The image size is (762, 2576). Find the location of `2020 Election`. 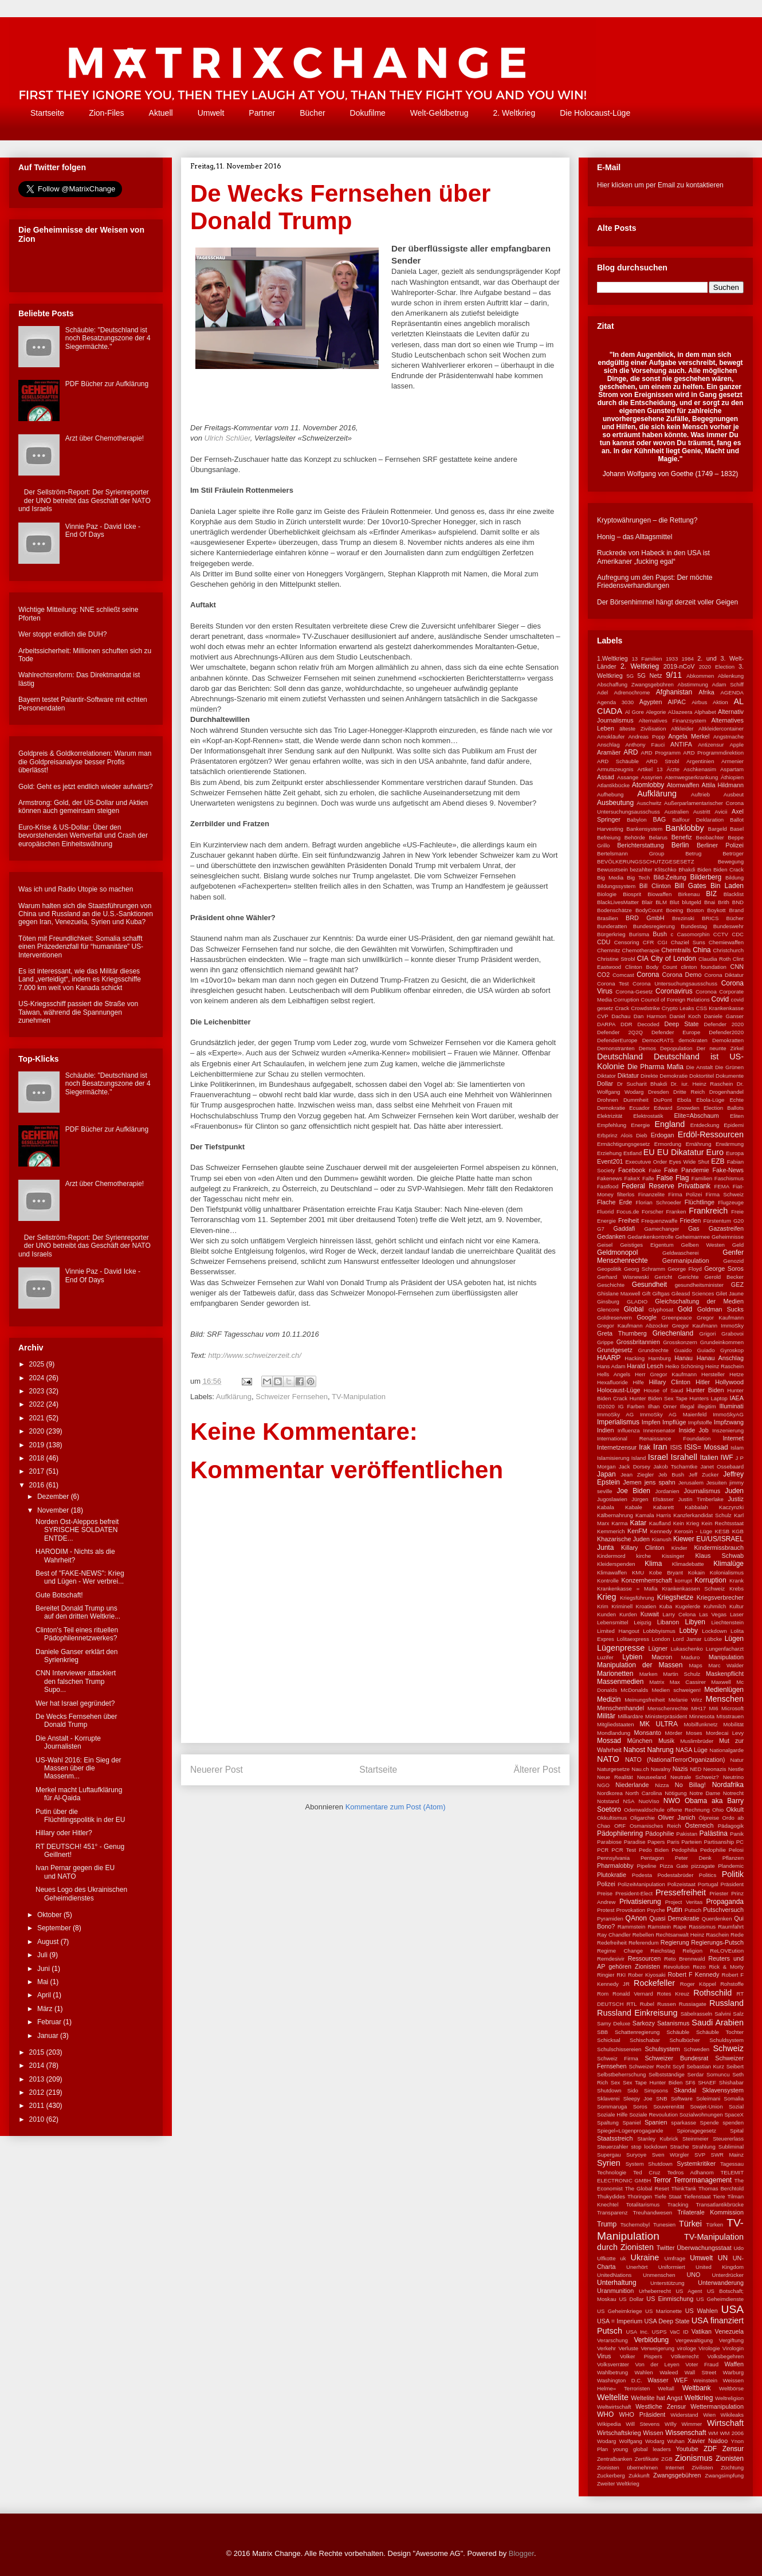

2020 Election is located at coordinates (716, 666).